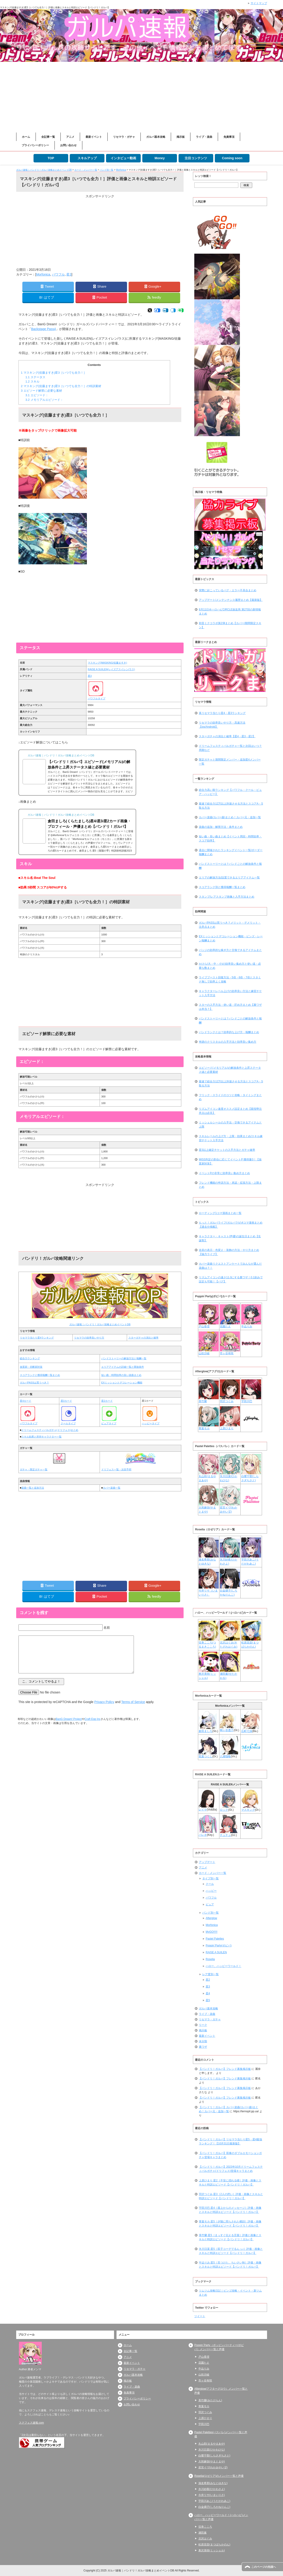 This screenshot has height=2576, width=283. I want to click on リセマラ・ガチャ, so click(124, 136).